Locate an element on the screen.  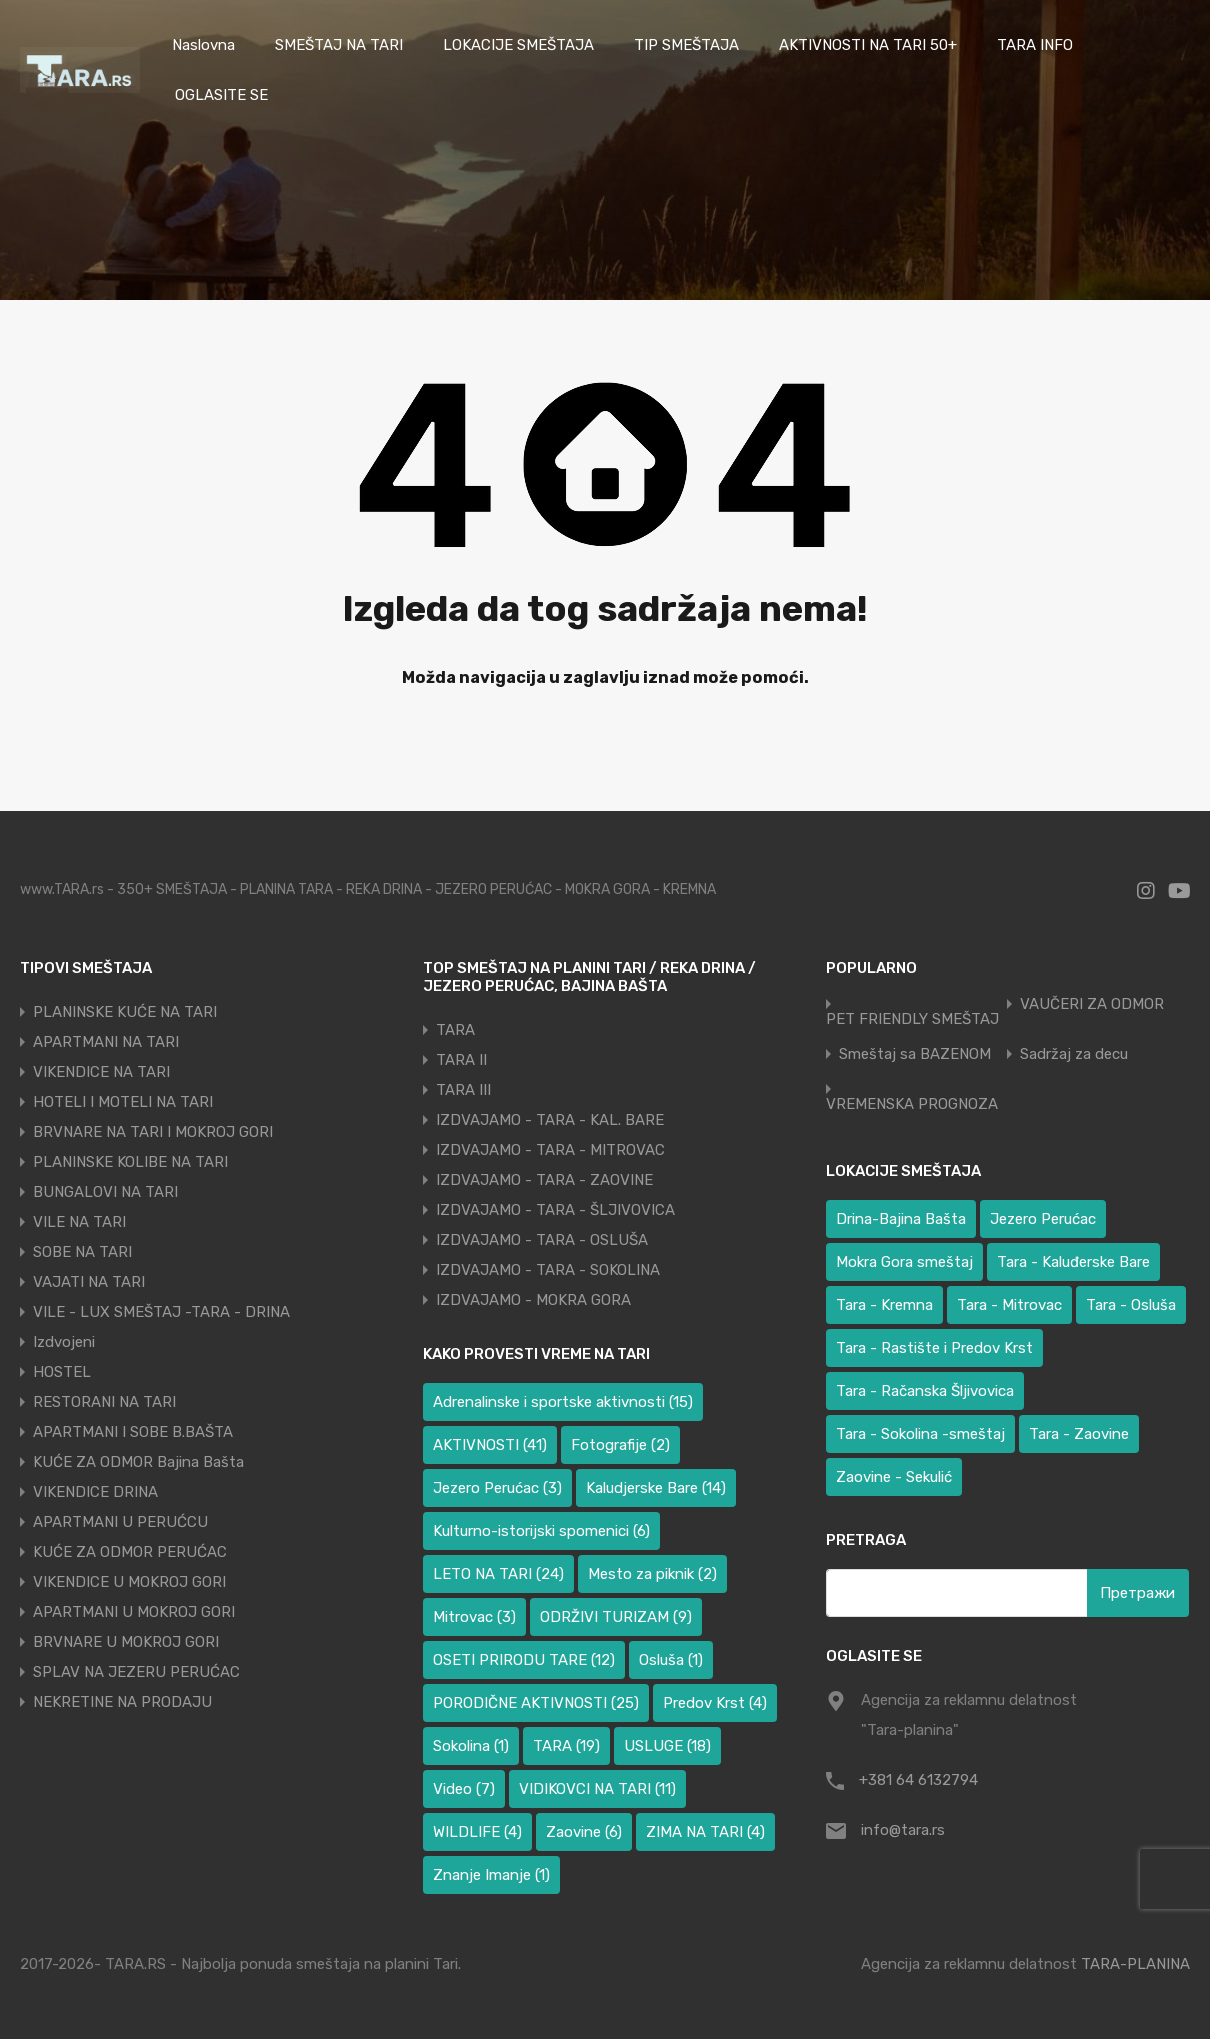
HOSTEL is located at coordinates (62, 1372).